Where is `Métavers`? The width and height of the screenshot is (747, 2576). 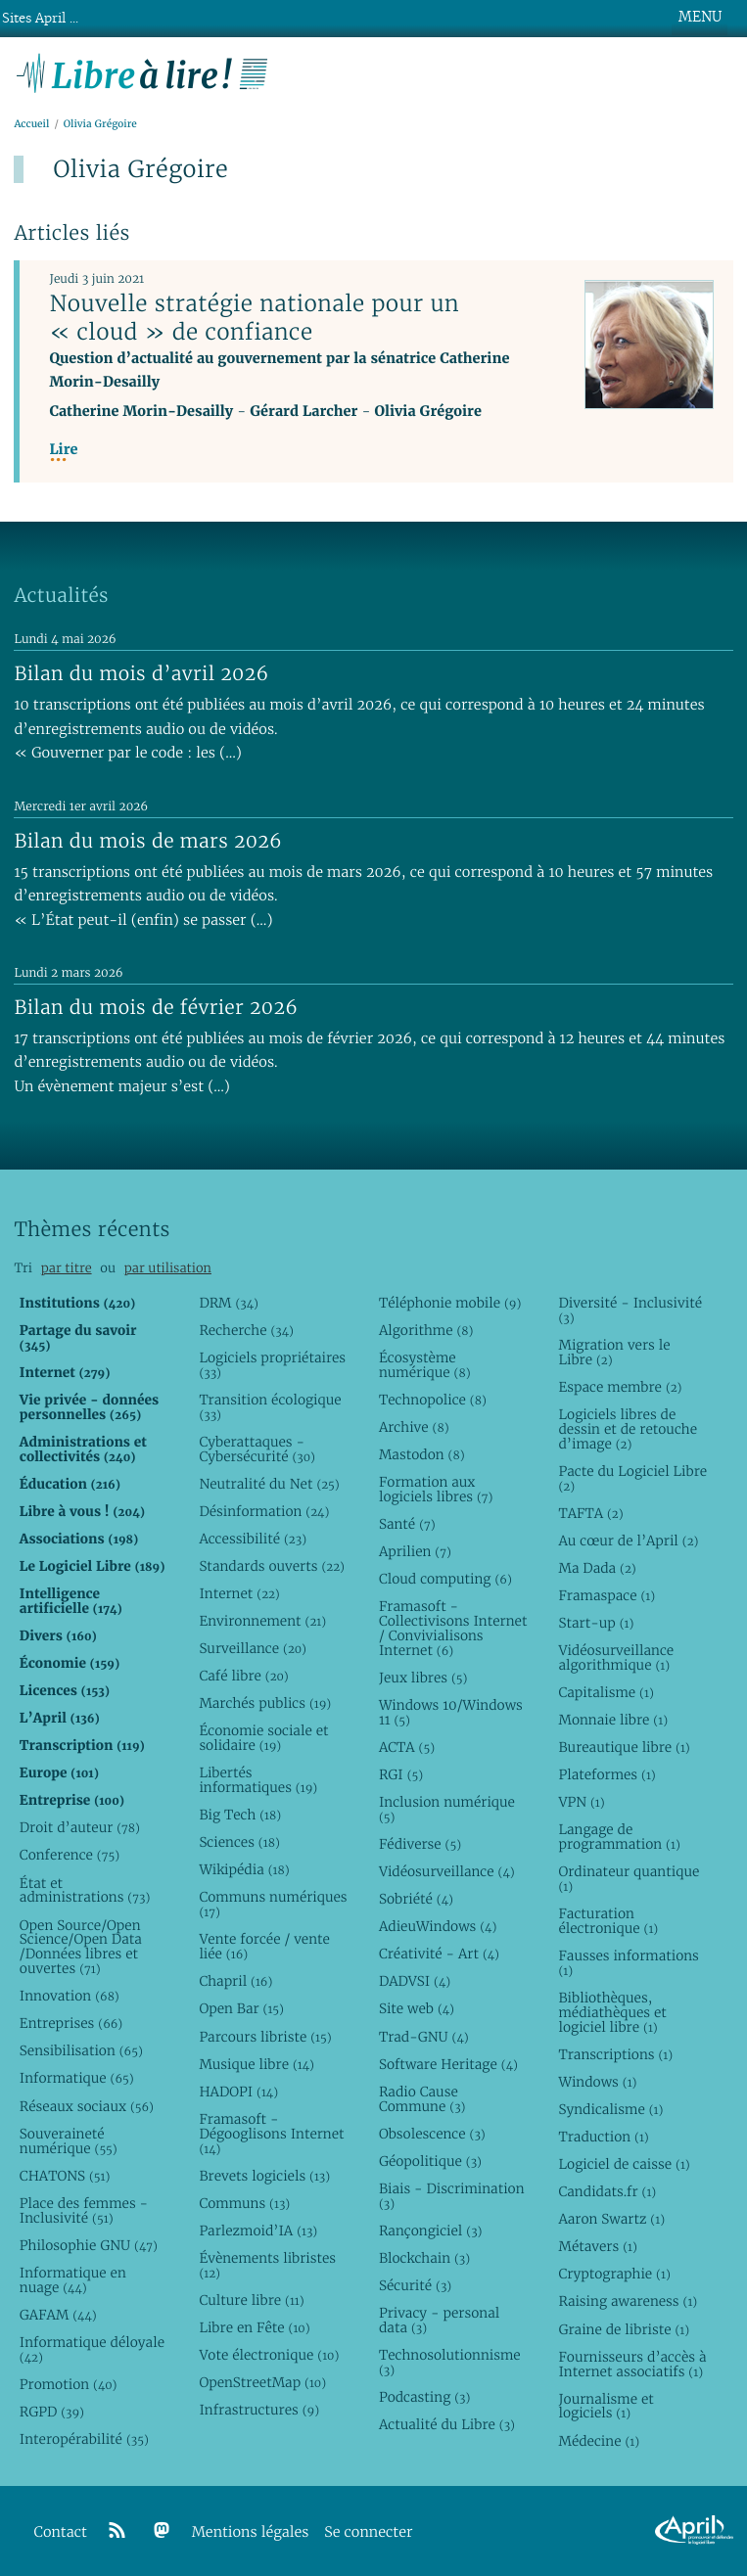 Métavers is located at coordinates (597, 2246).